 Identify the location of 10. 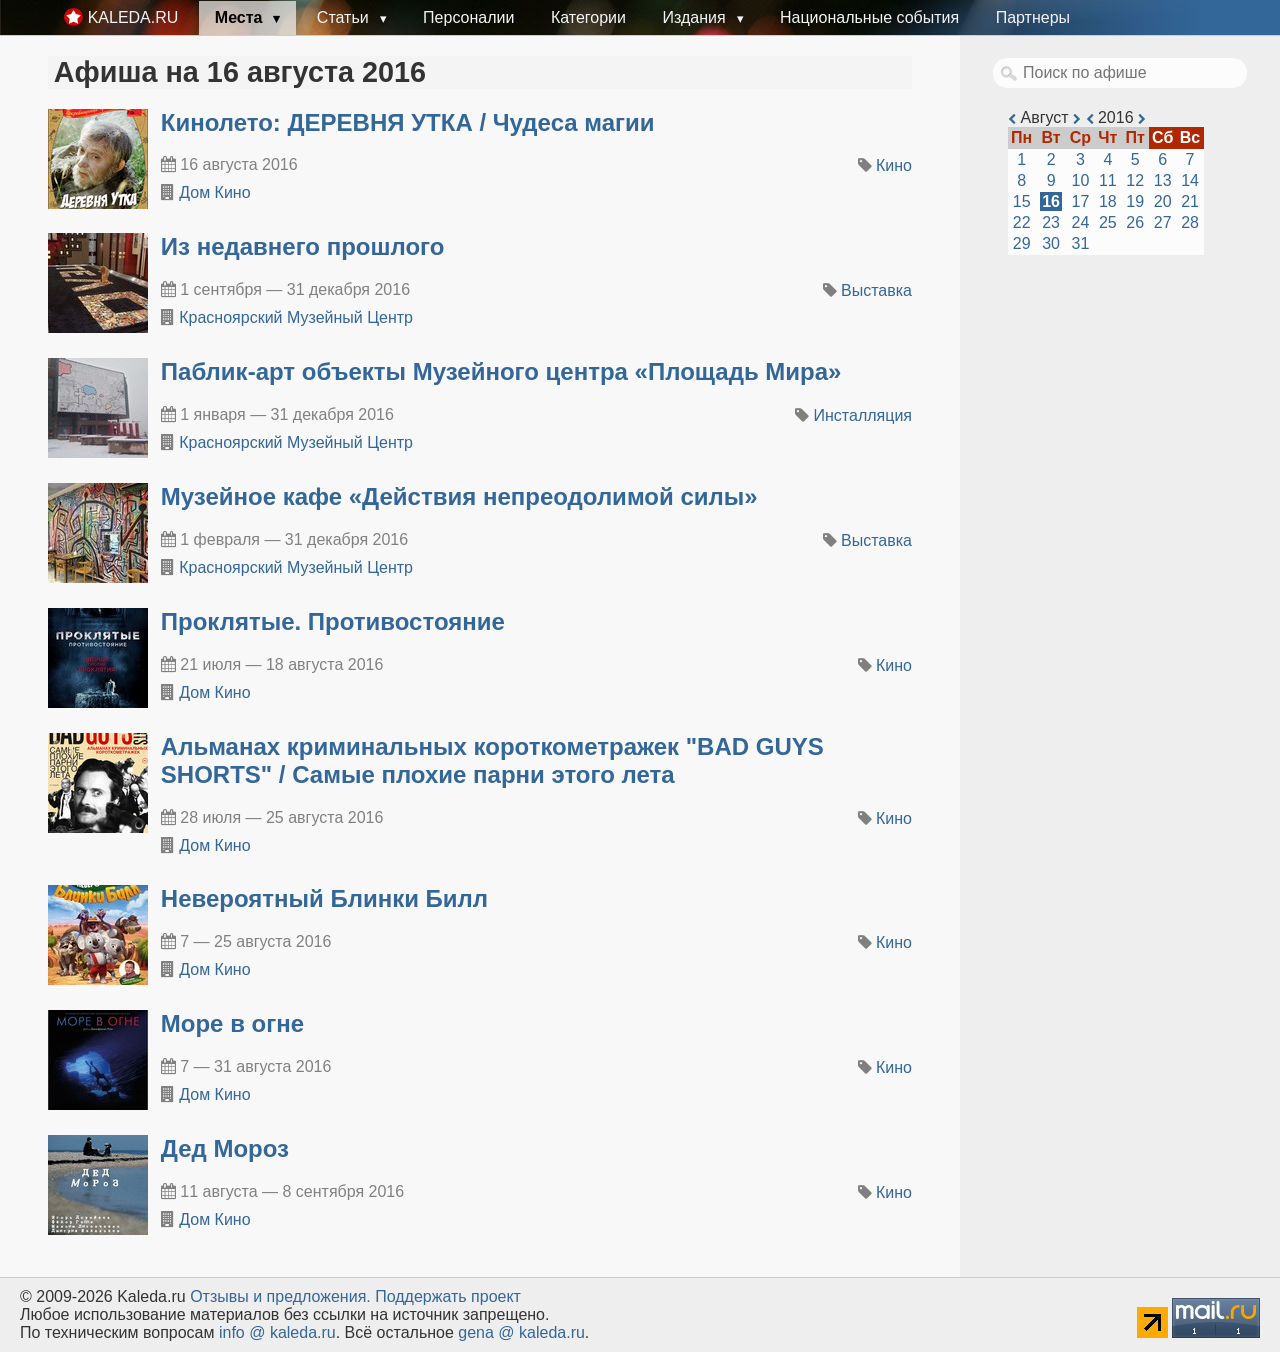
(1081, 180).